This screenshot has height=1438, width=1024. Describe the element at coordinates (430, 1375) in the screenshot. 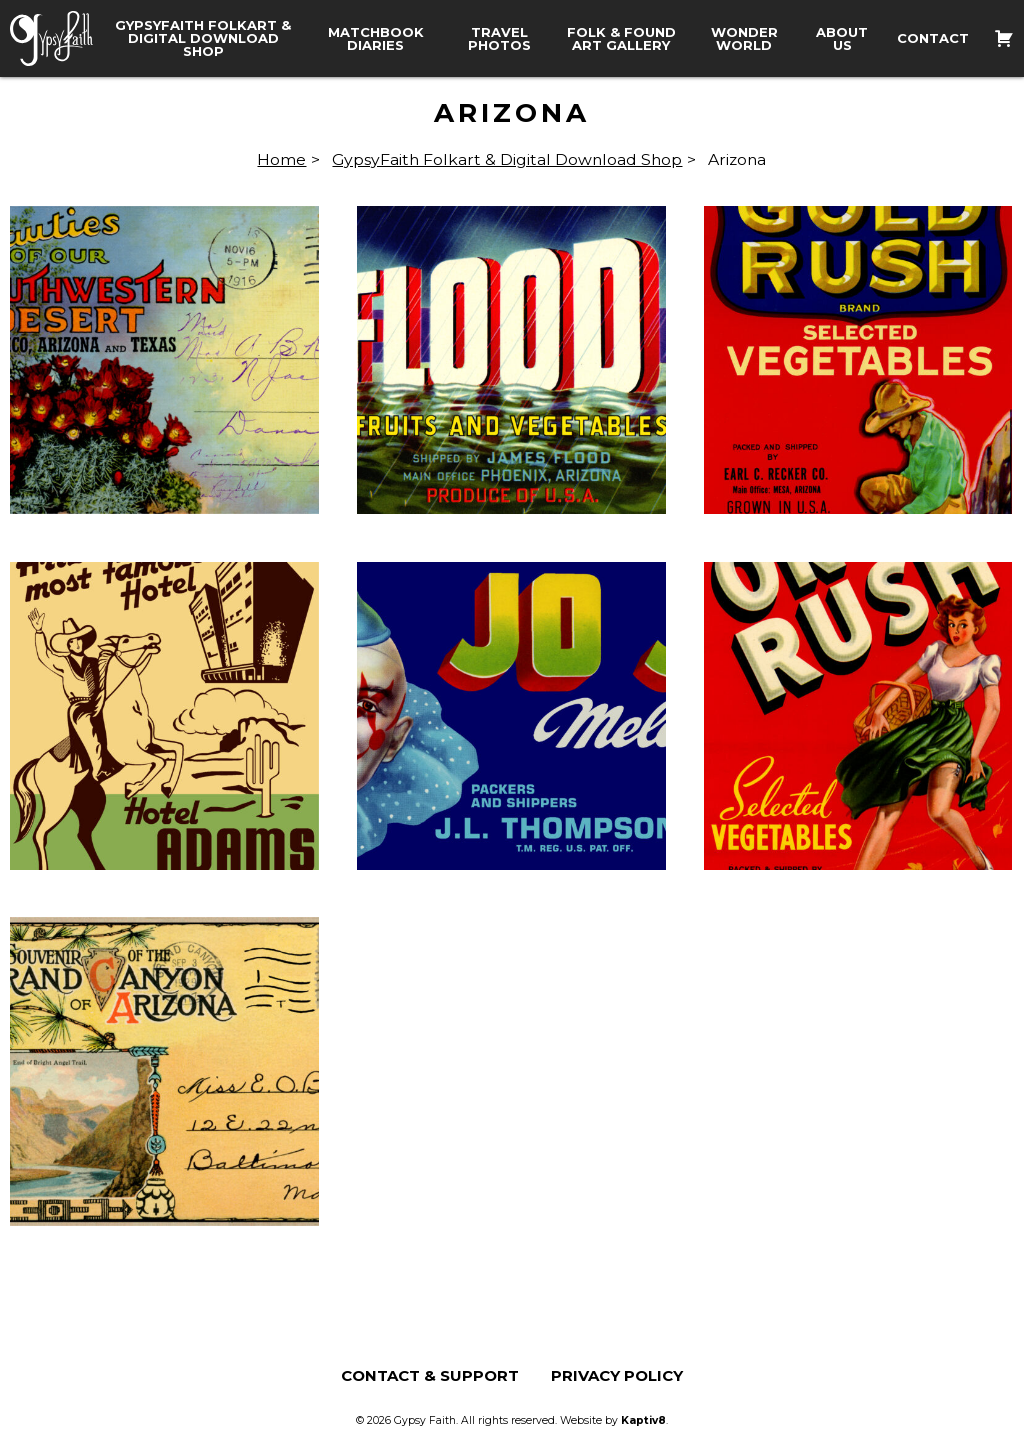

I see `Contact & Support` at that location.